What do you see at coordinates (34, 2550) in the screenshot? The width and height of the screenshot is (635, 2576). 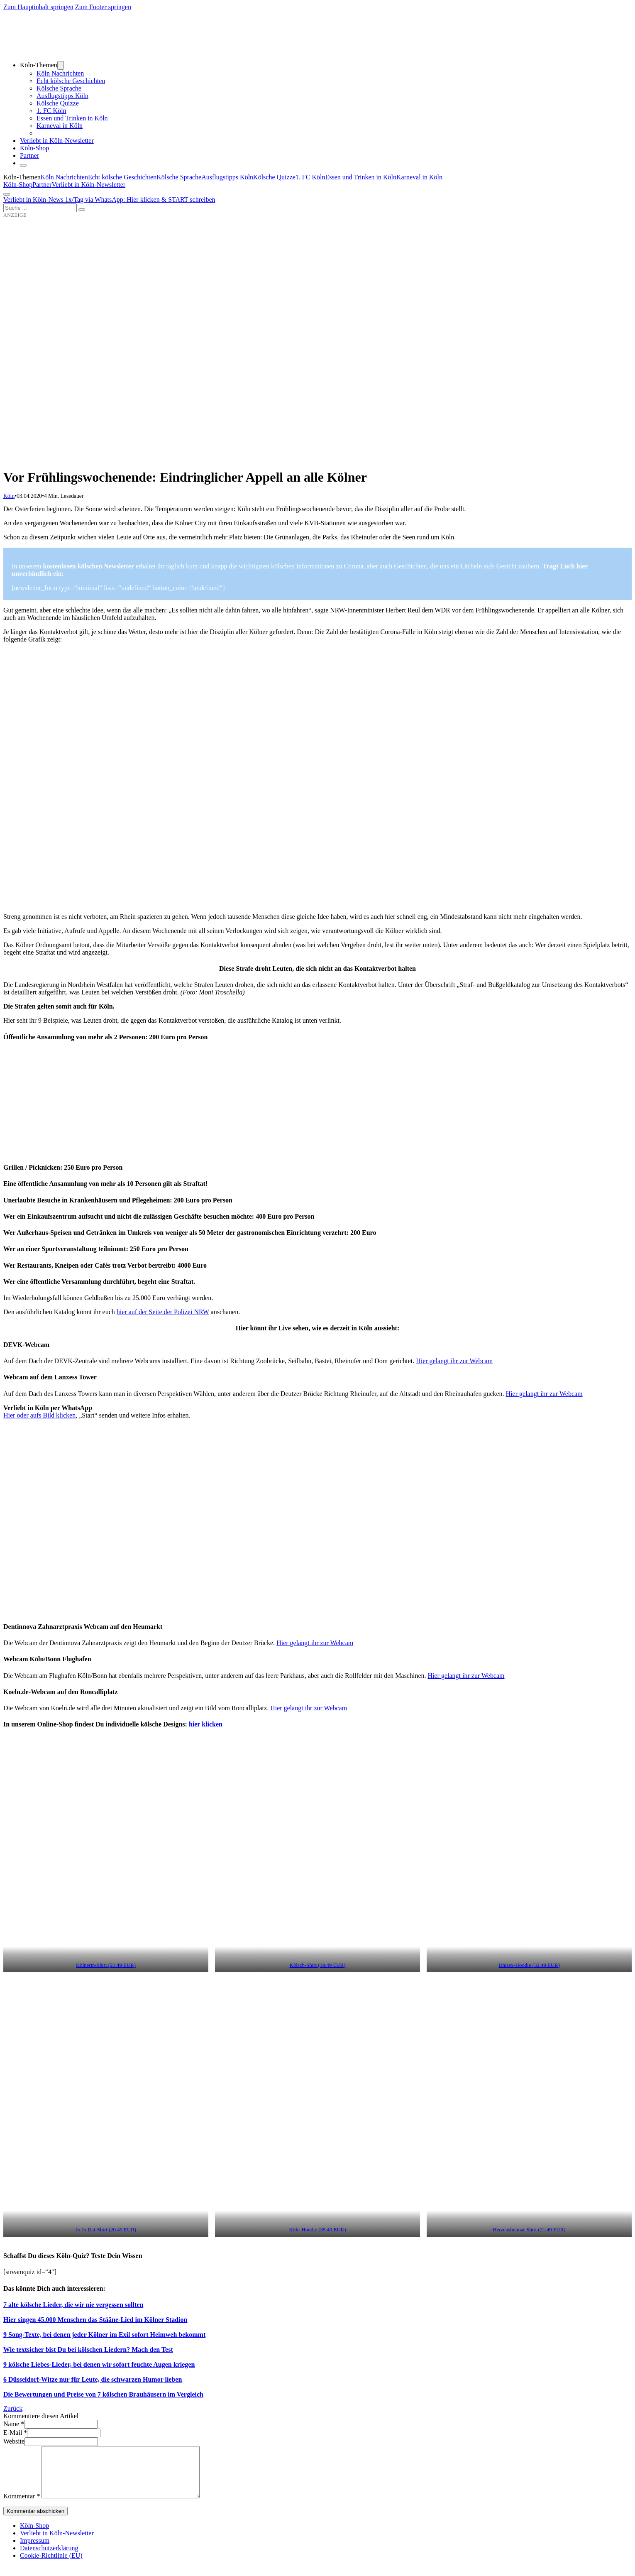 I see `Impressum` at bounding box center [34, 2550].